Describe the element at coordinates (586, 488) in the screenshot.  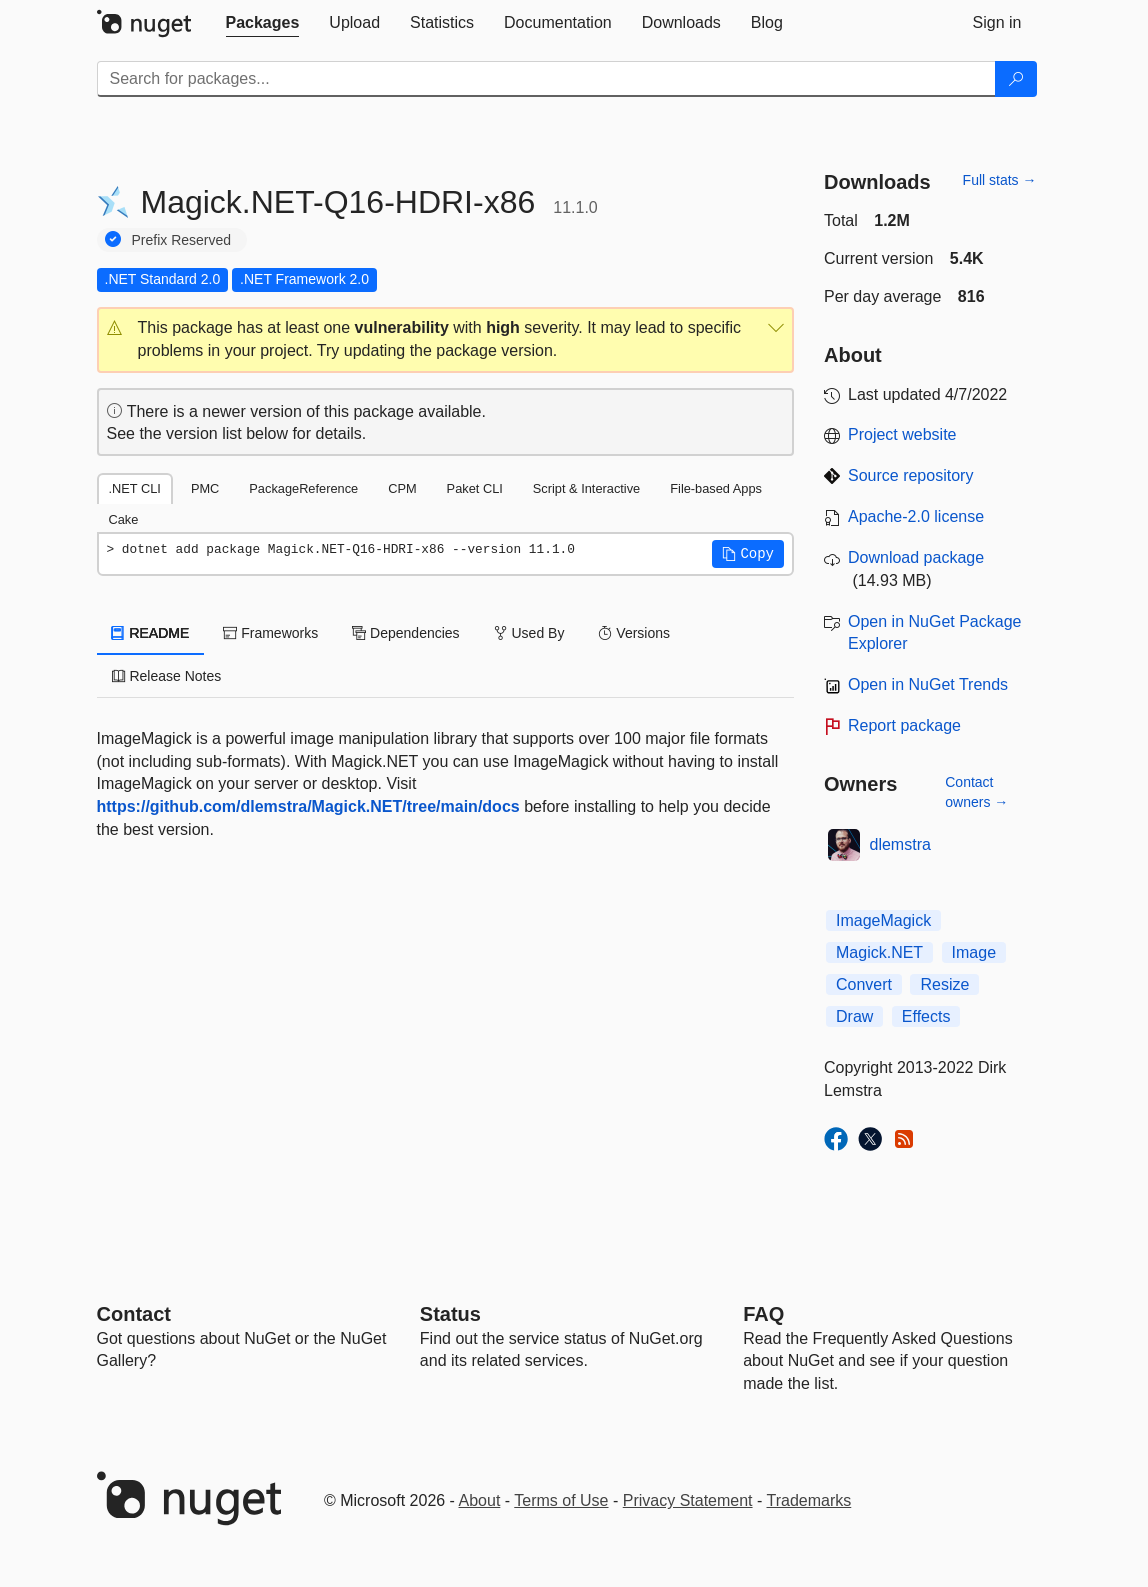
I see `Script & Interactive [tab]` at that location.